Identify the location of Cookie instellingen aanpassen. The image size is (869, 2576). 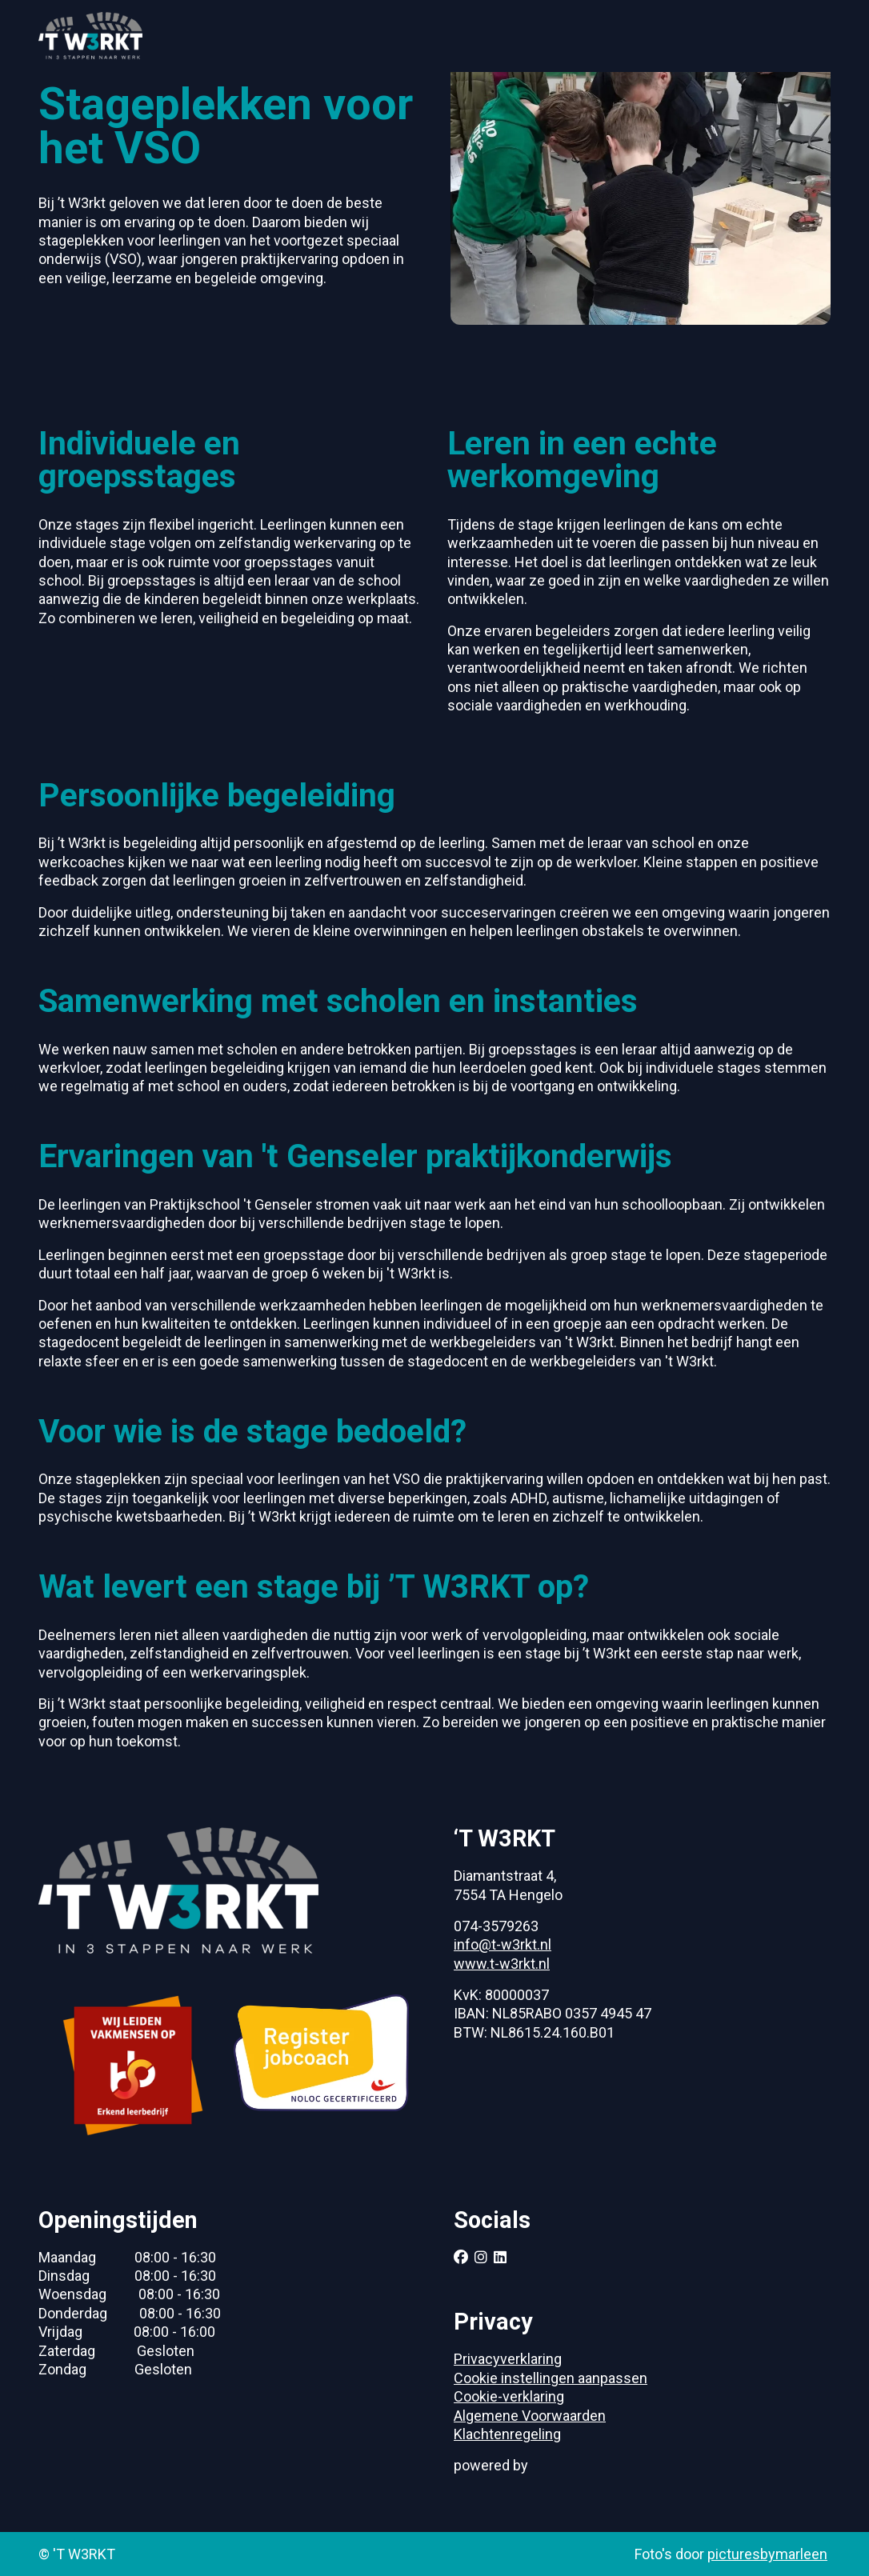
(550, 2378).